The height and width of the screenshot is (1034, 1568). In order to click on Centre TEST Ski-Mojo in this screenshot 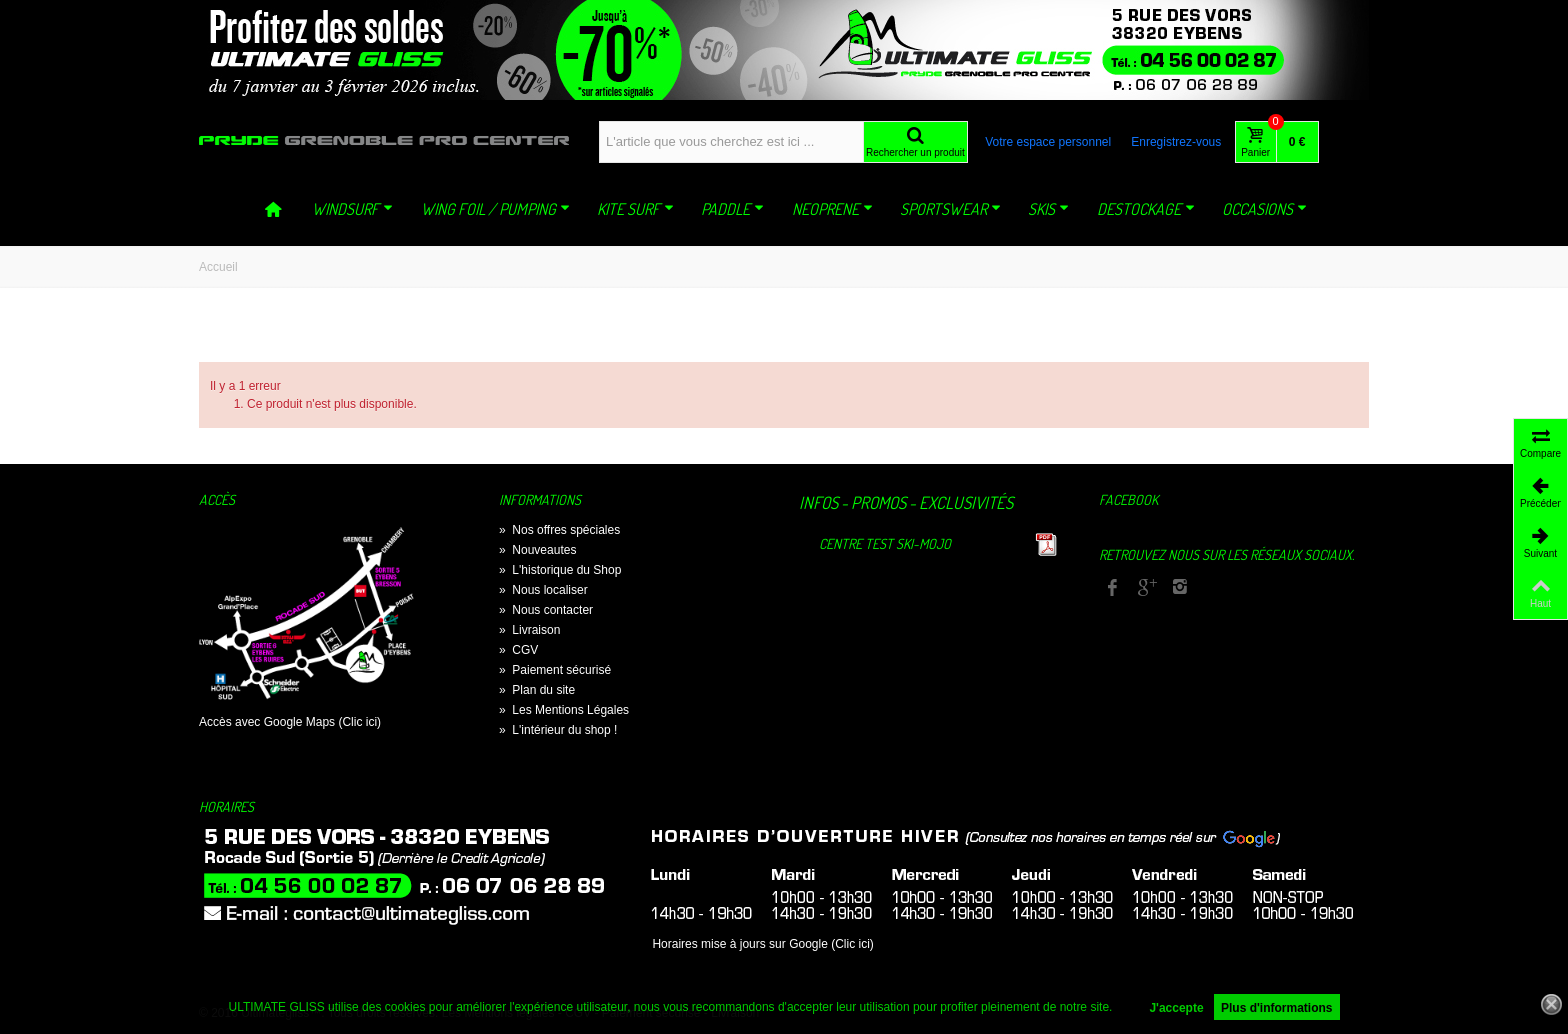, I will do `click(885, 543)`.